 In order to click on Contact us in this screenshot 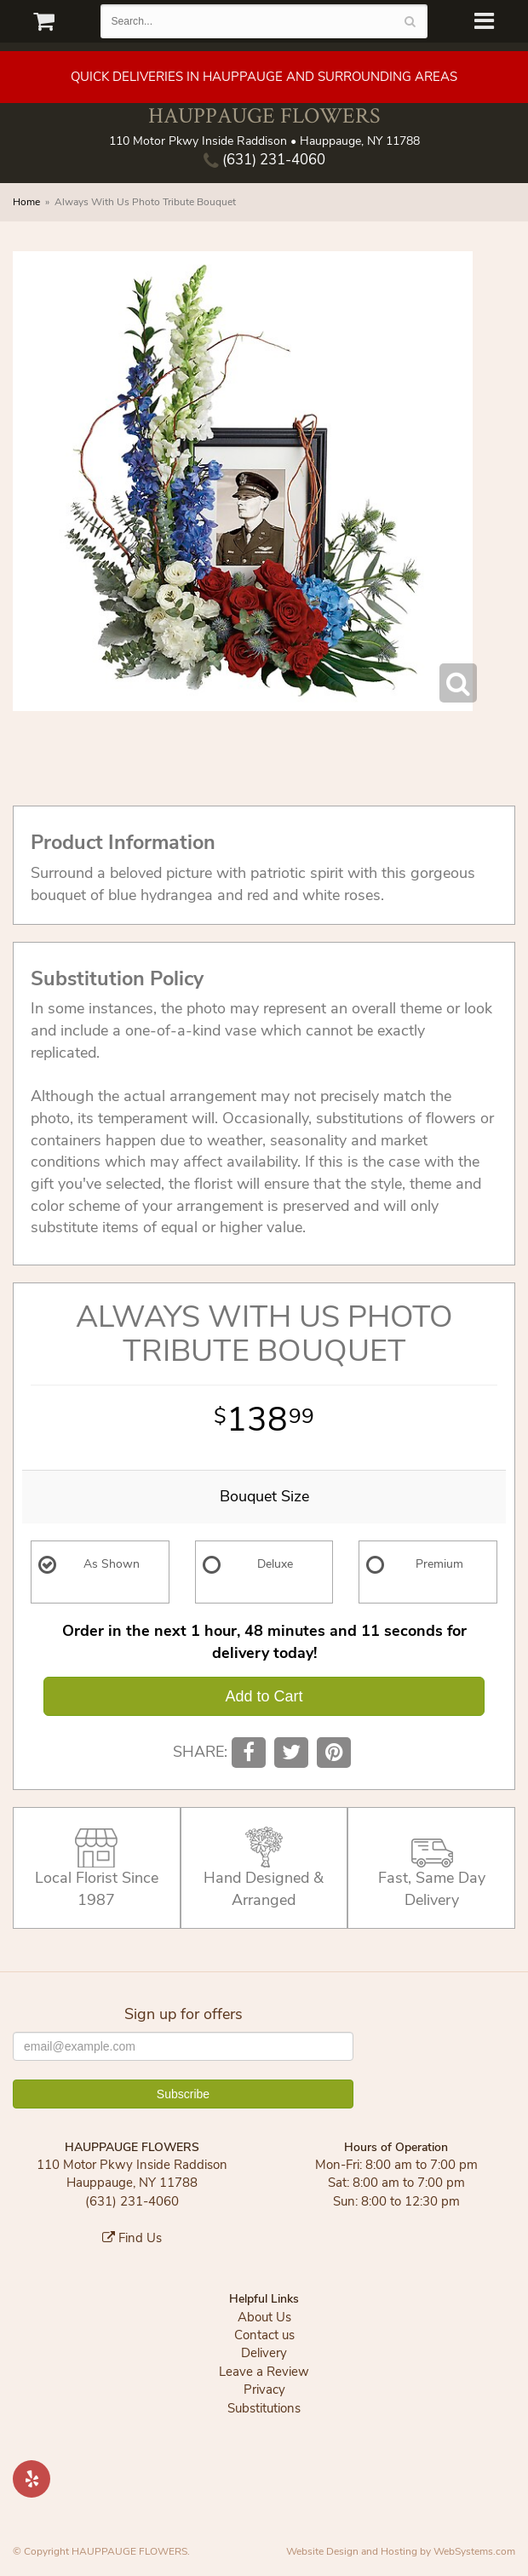, I will do `click(264, 2335)`.